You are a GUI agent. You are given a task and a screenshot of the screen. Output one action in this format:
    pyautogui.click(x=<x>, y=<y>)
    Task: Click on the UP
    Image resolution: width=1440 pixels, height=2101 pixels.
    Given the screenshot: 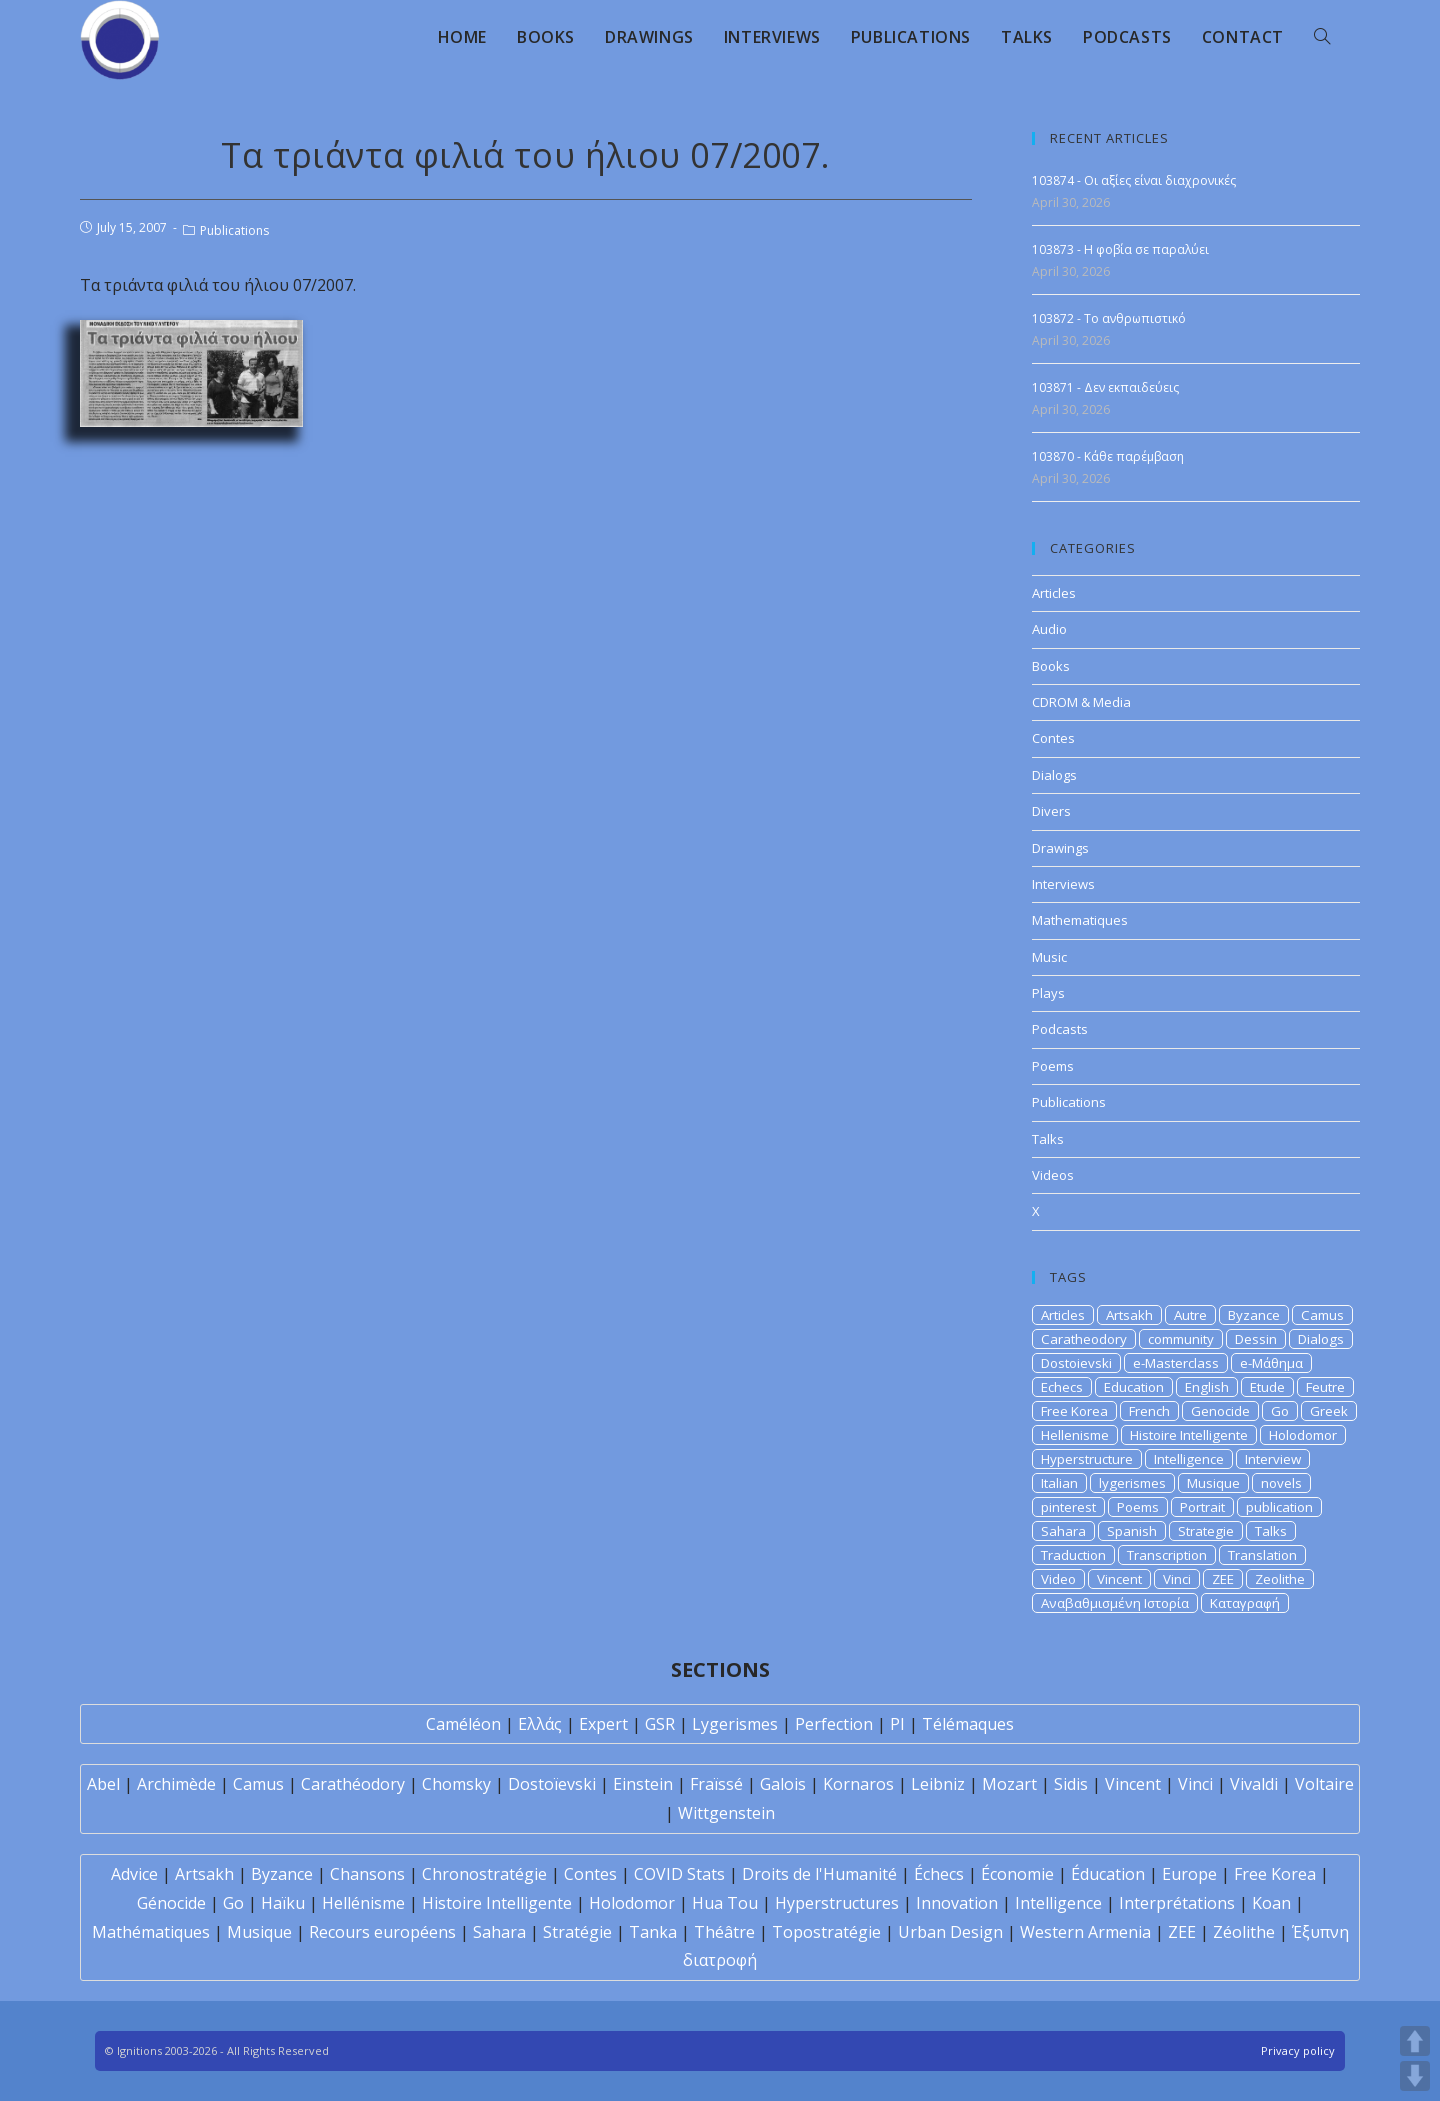 What is the action you would take?
    pyautogui.click(x=1415, y=2041)
    